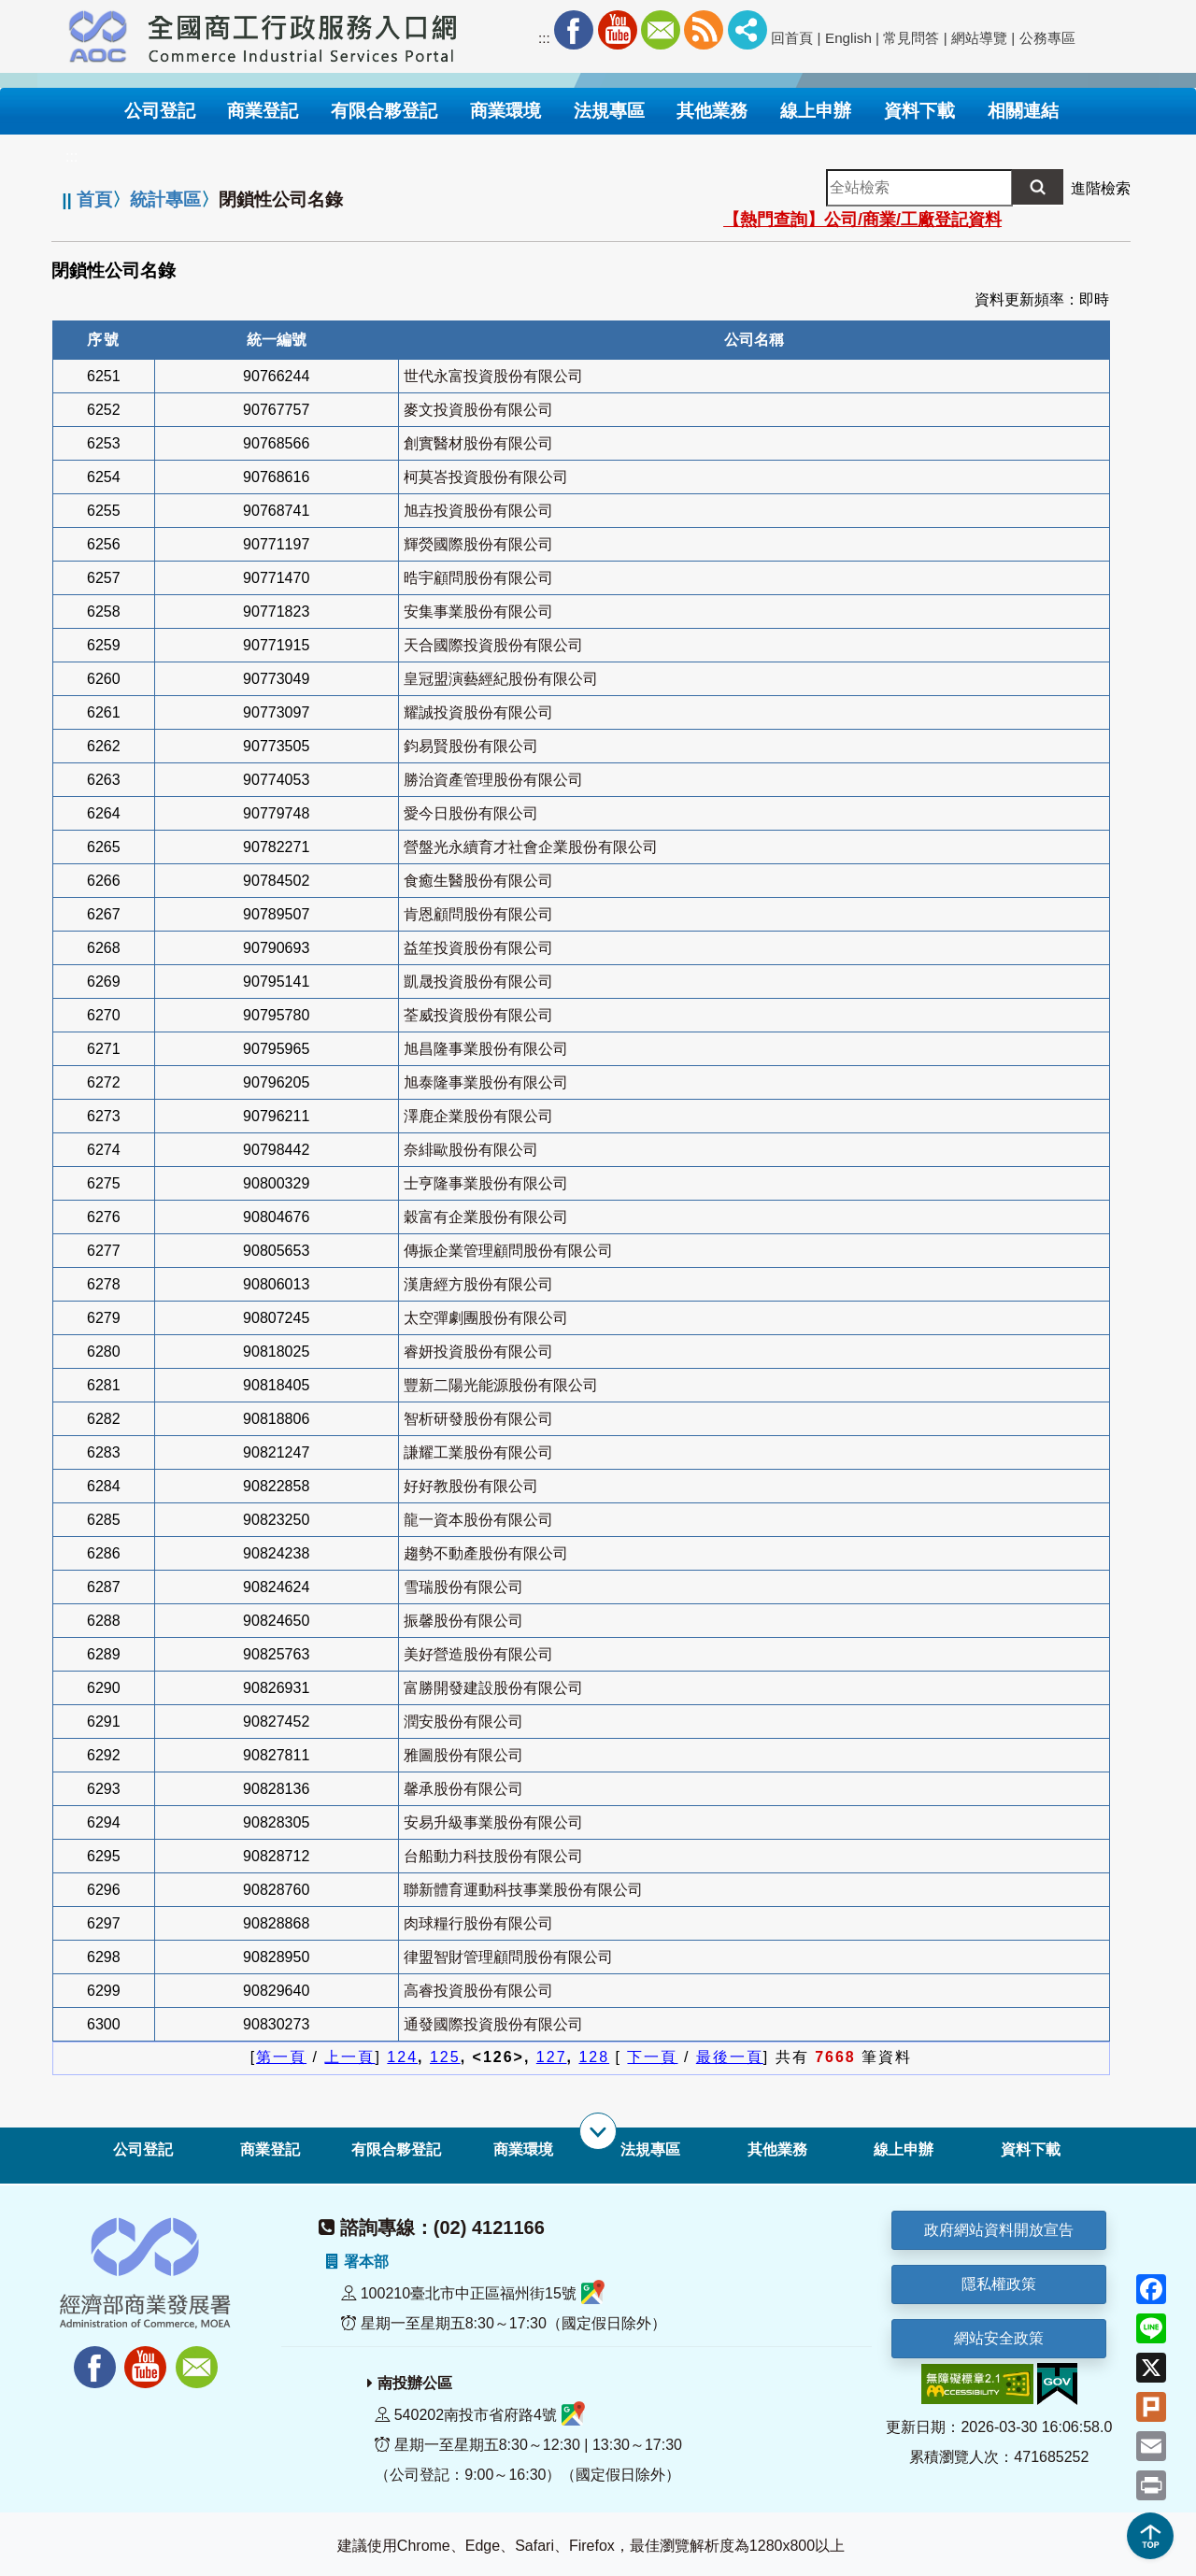  Describe the element at coordinates (1101, 188) in the screenshot. I see `進階檢索` at that location.